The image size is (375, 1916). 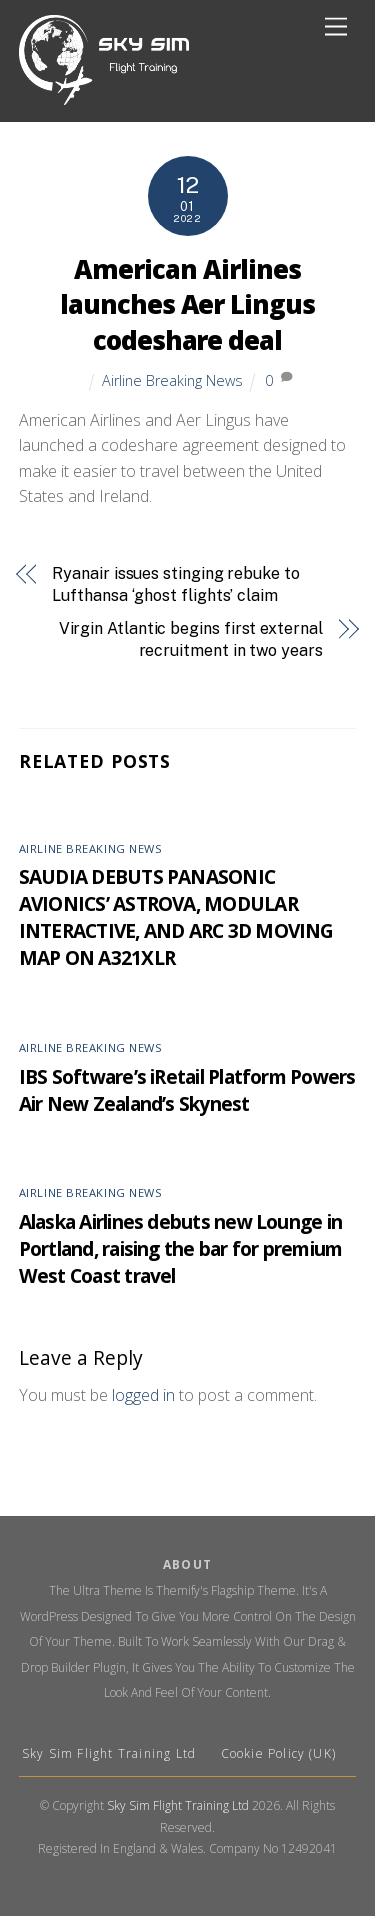 What do you see at coordinates (172, 380) in the screenshot?
I see `Airline Breaking News` at bounding box center [172, 380].